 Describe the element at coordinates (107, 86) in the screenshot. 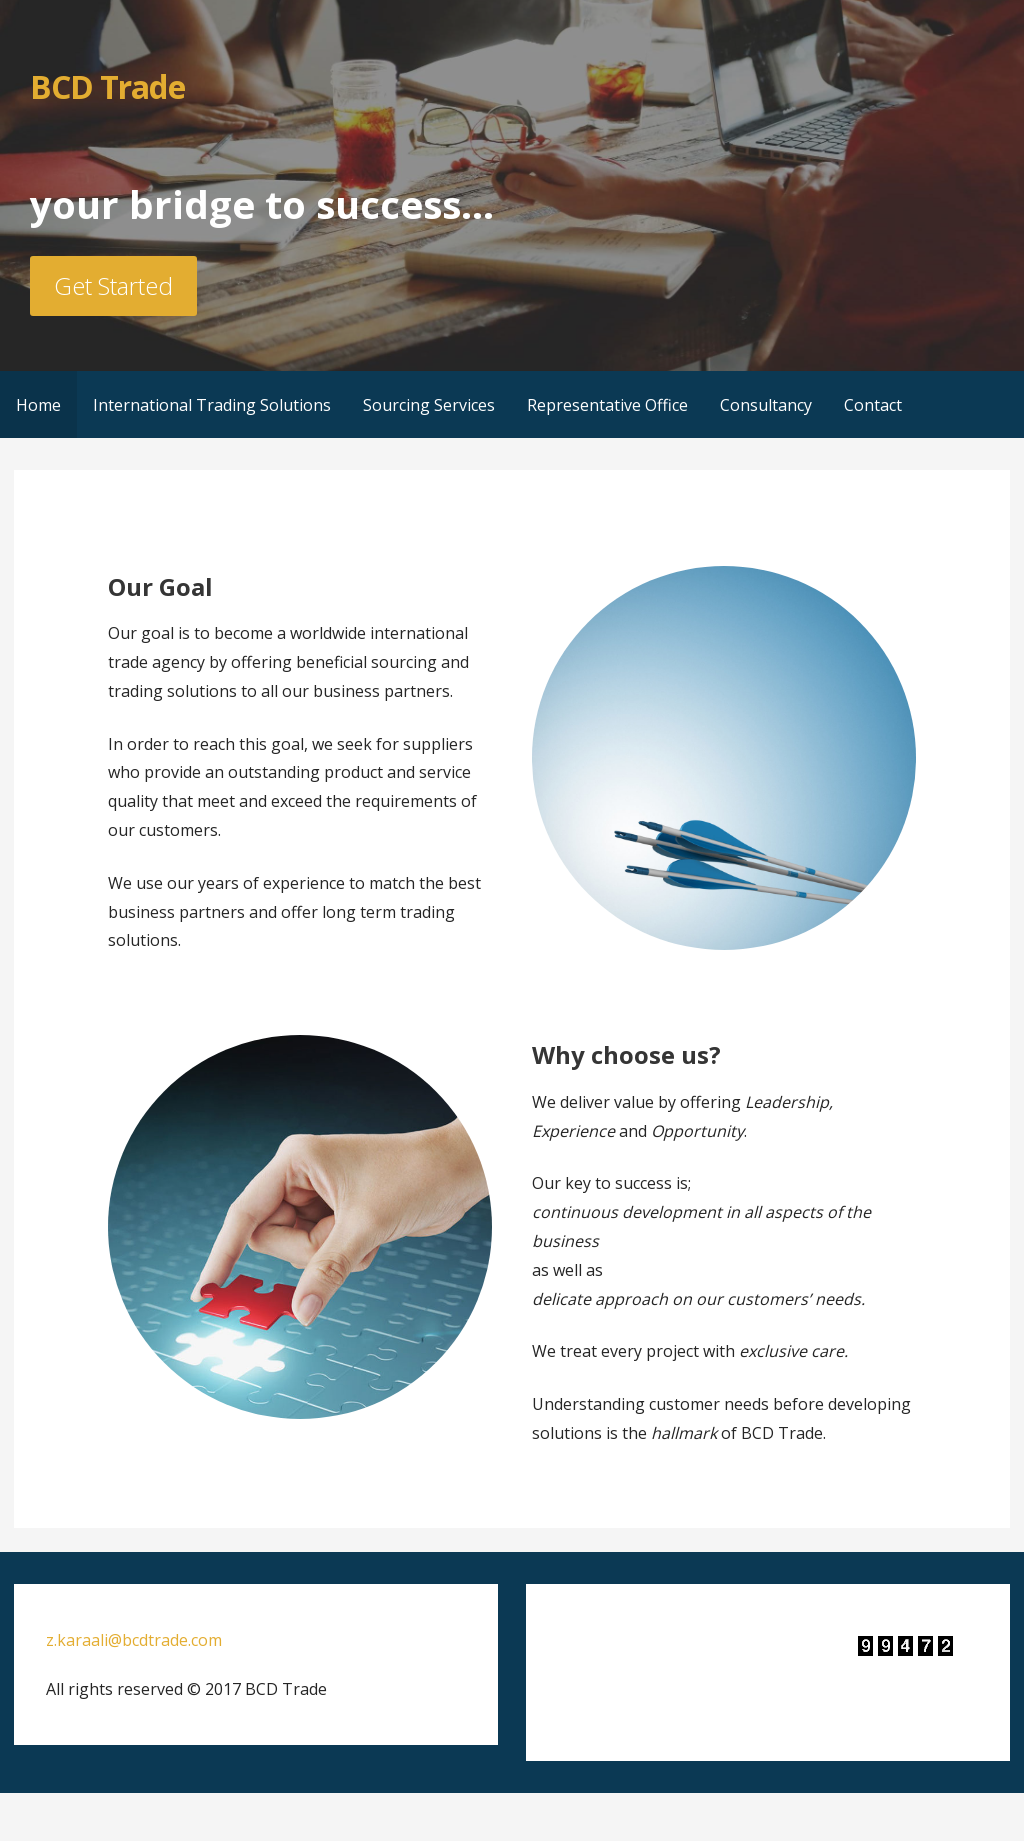

I see `BCD Trade` at that location.